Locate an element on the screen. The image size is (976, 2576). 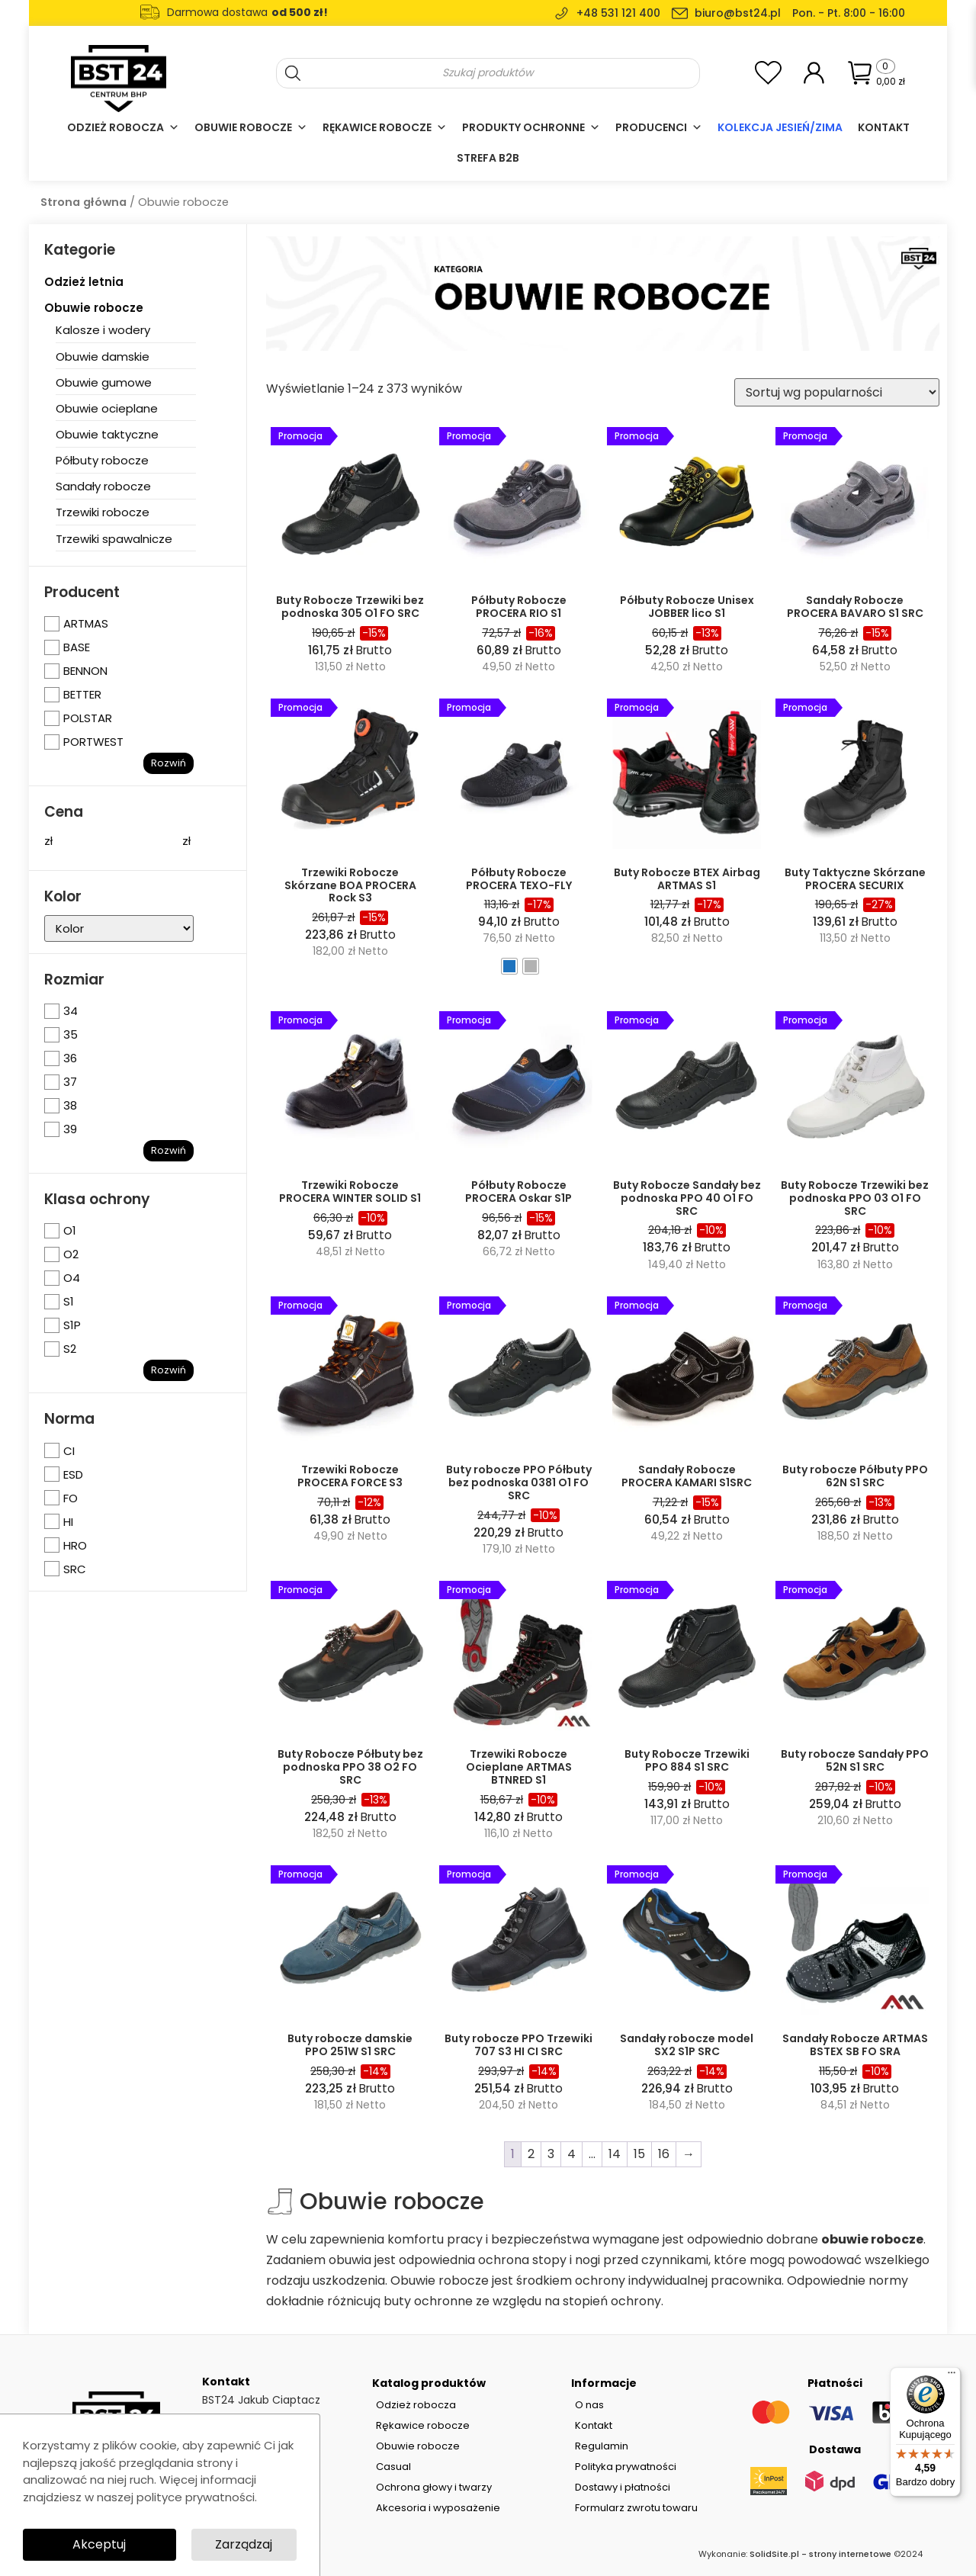
[<img alt="Moja lista ulubionych" src="https://bst24.pl/wp-content/uploads/2024/07/add-to-wishlist-heart-icon.svg" />] is located at coordinates (768, 72).